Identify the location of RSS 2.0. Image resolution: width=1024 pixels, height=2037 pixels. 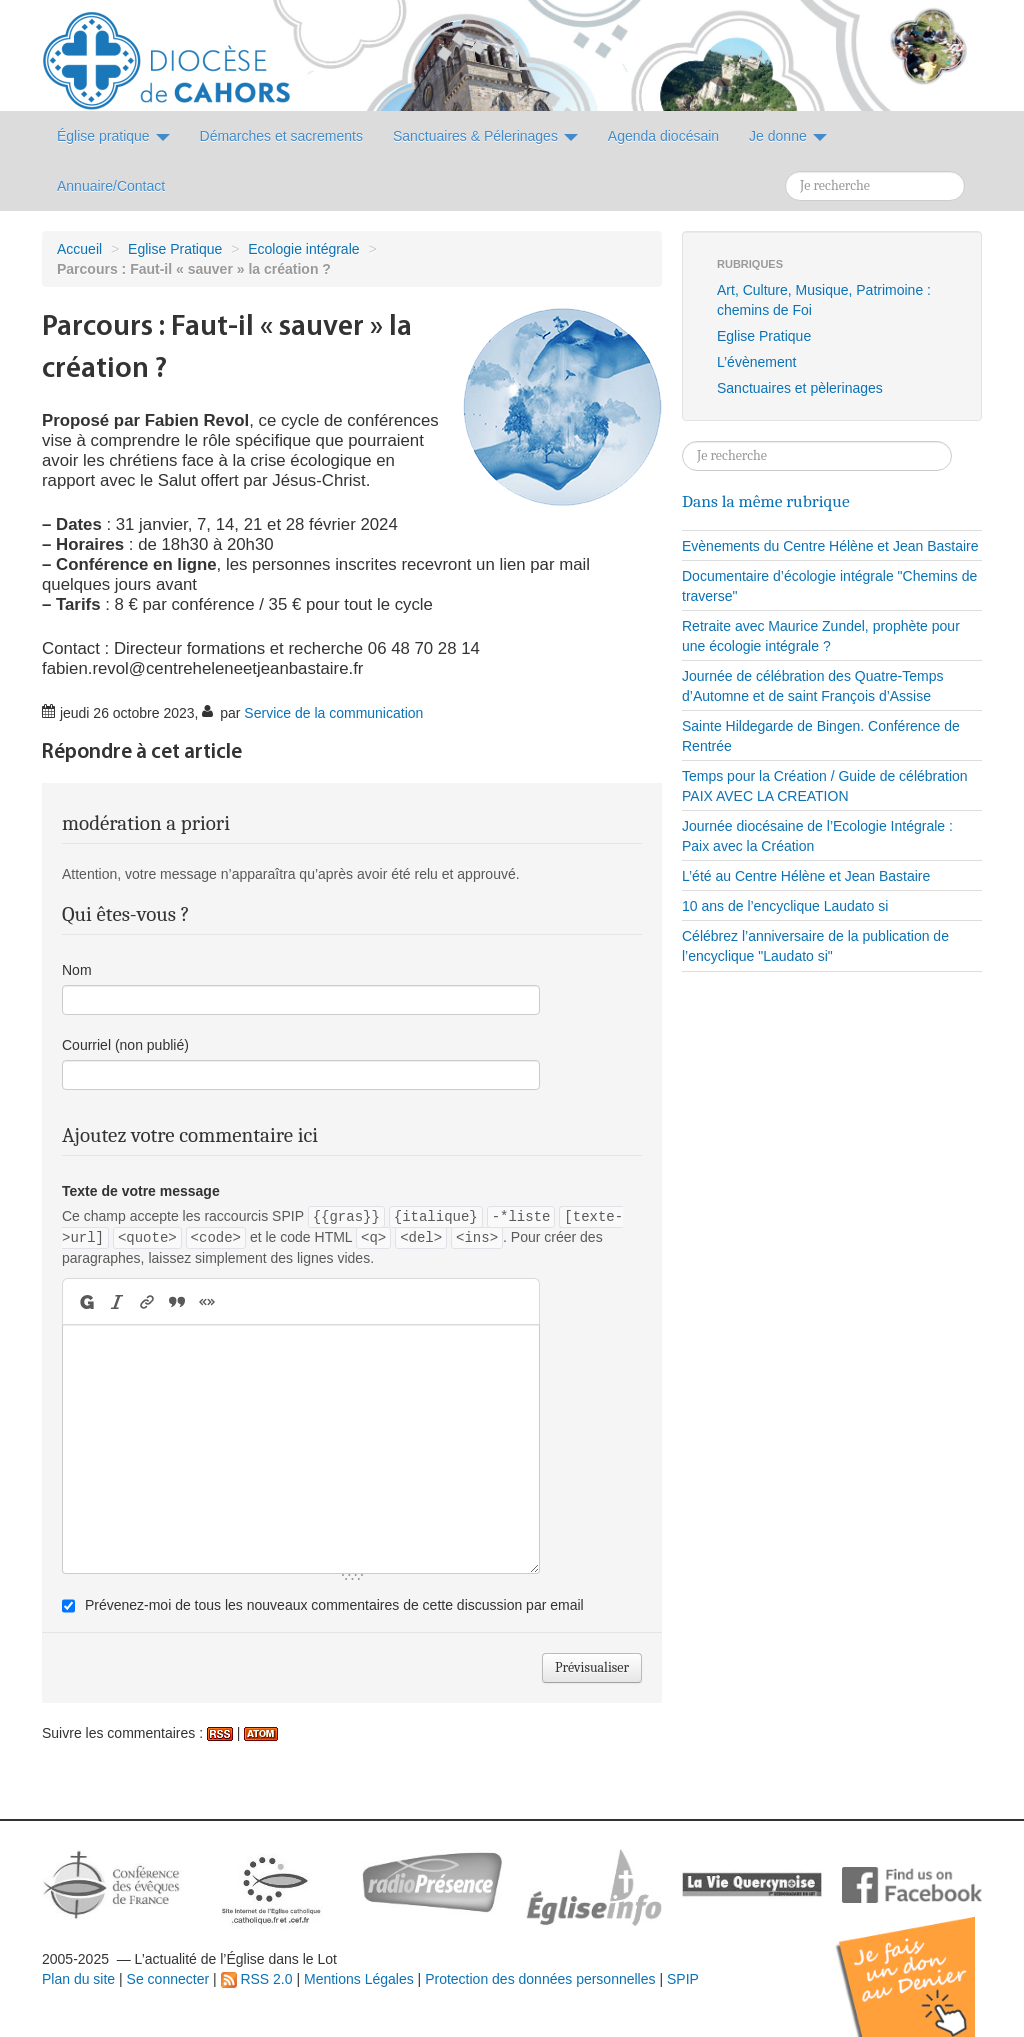
(257, 1979).